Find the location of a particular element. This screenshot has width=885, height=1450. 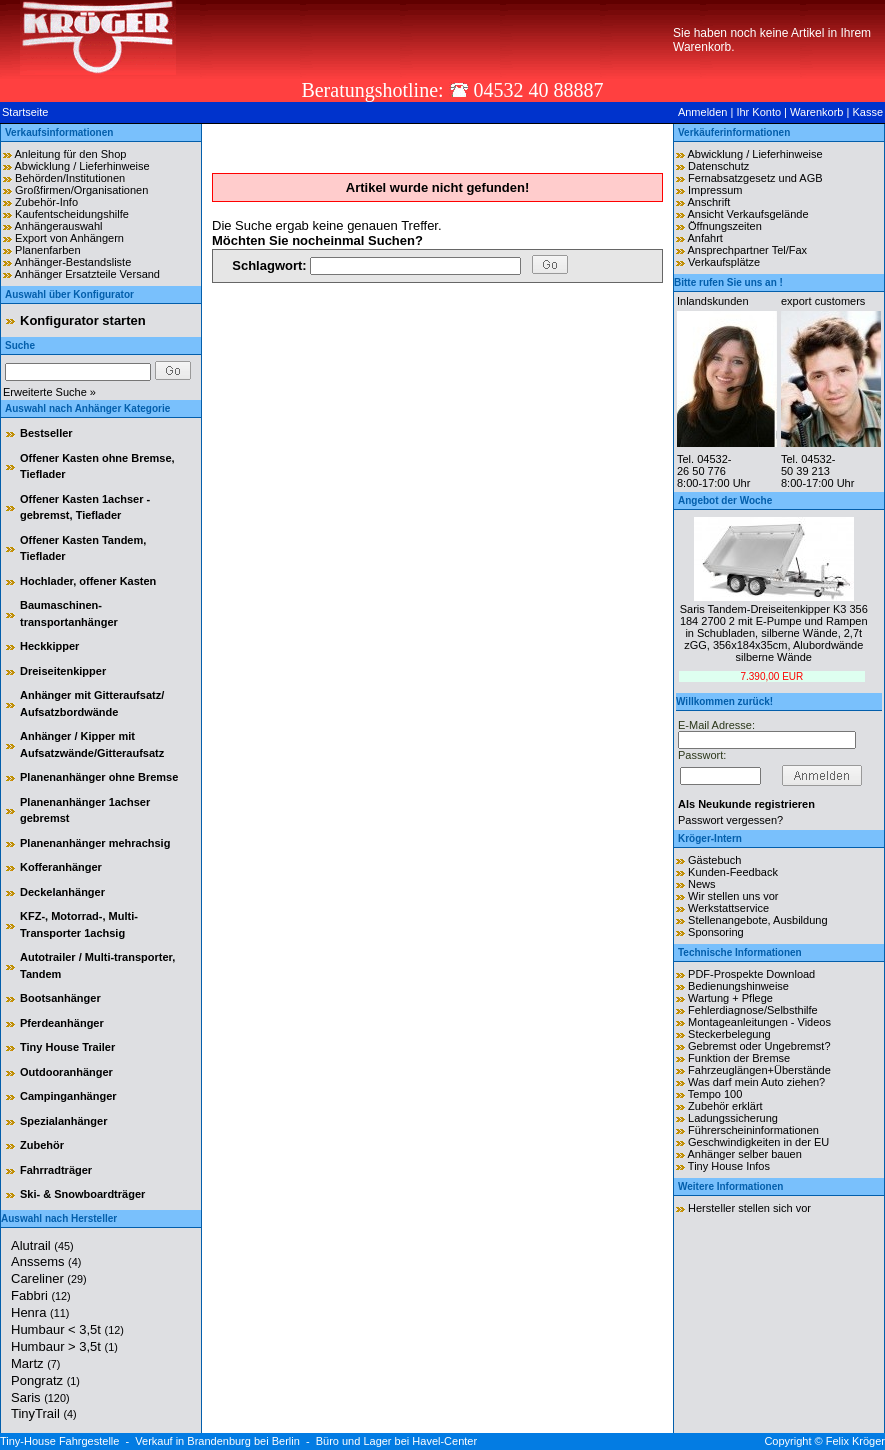

Bestseller is located at coordinates (46, 433).